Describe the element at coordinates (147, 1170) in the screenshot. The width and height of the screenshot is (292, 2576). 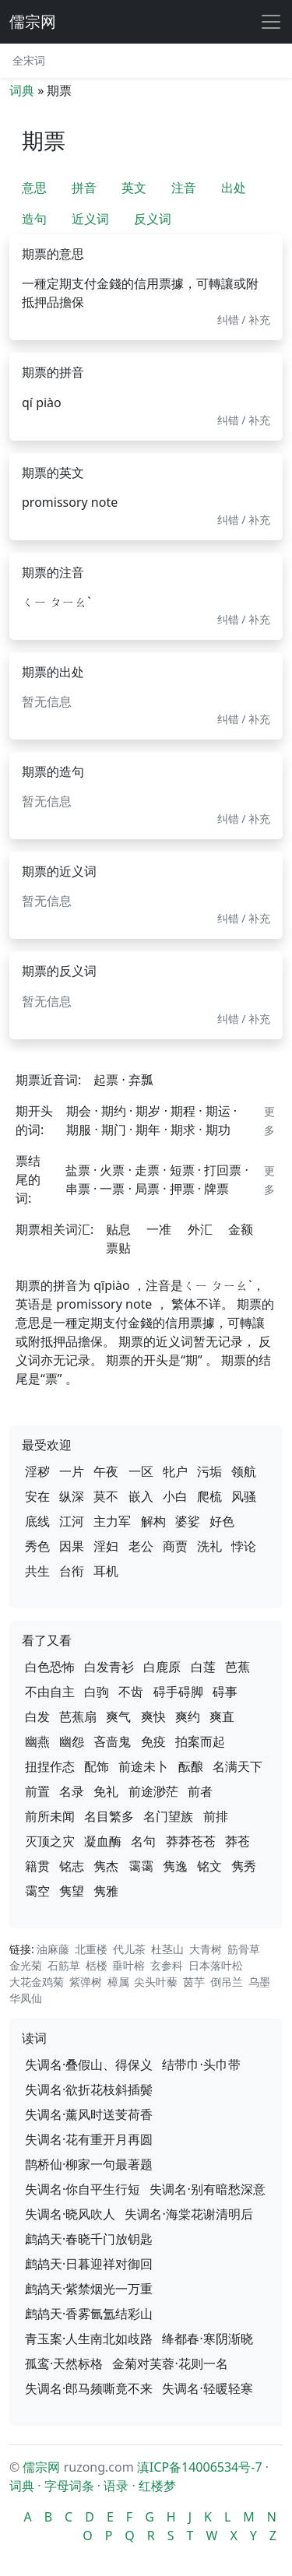
I see `走票` at that location.